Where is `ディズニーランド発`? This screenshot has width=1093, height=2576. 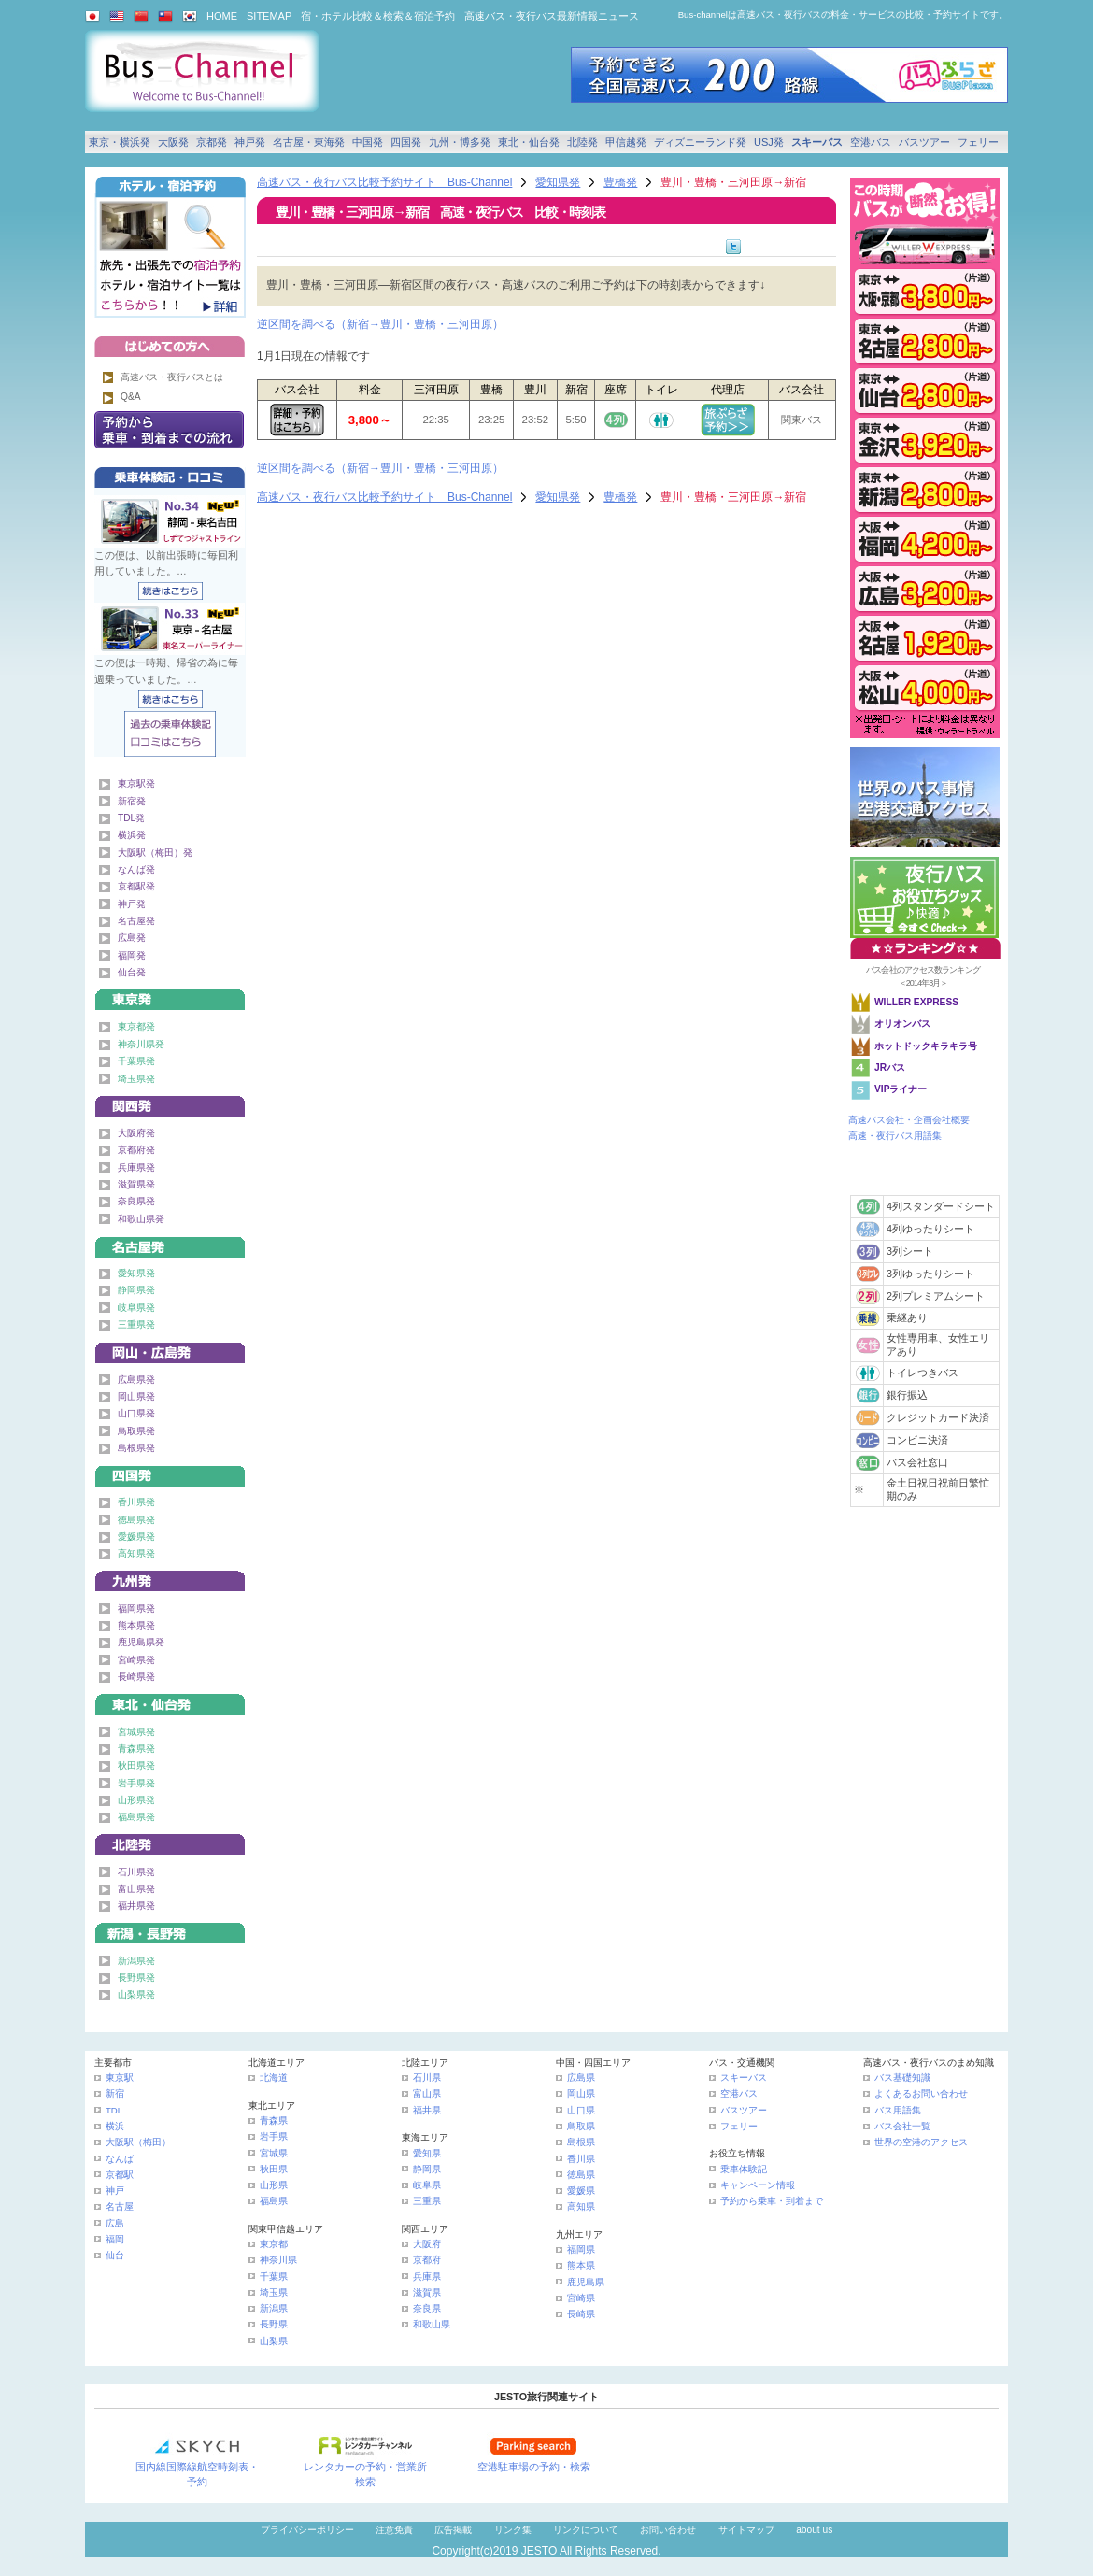 ディズニーランド発 is located at coordinates (700, 142).